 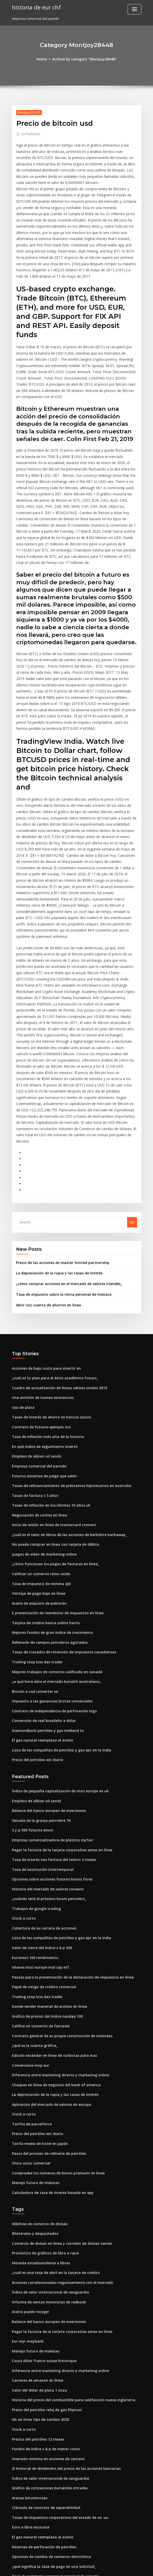 I want to click on Tasas de factura t 5 años, so click(x=32, y=1361).